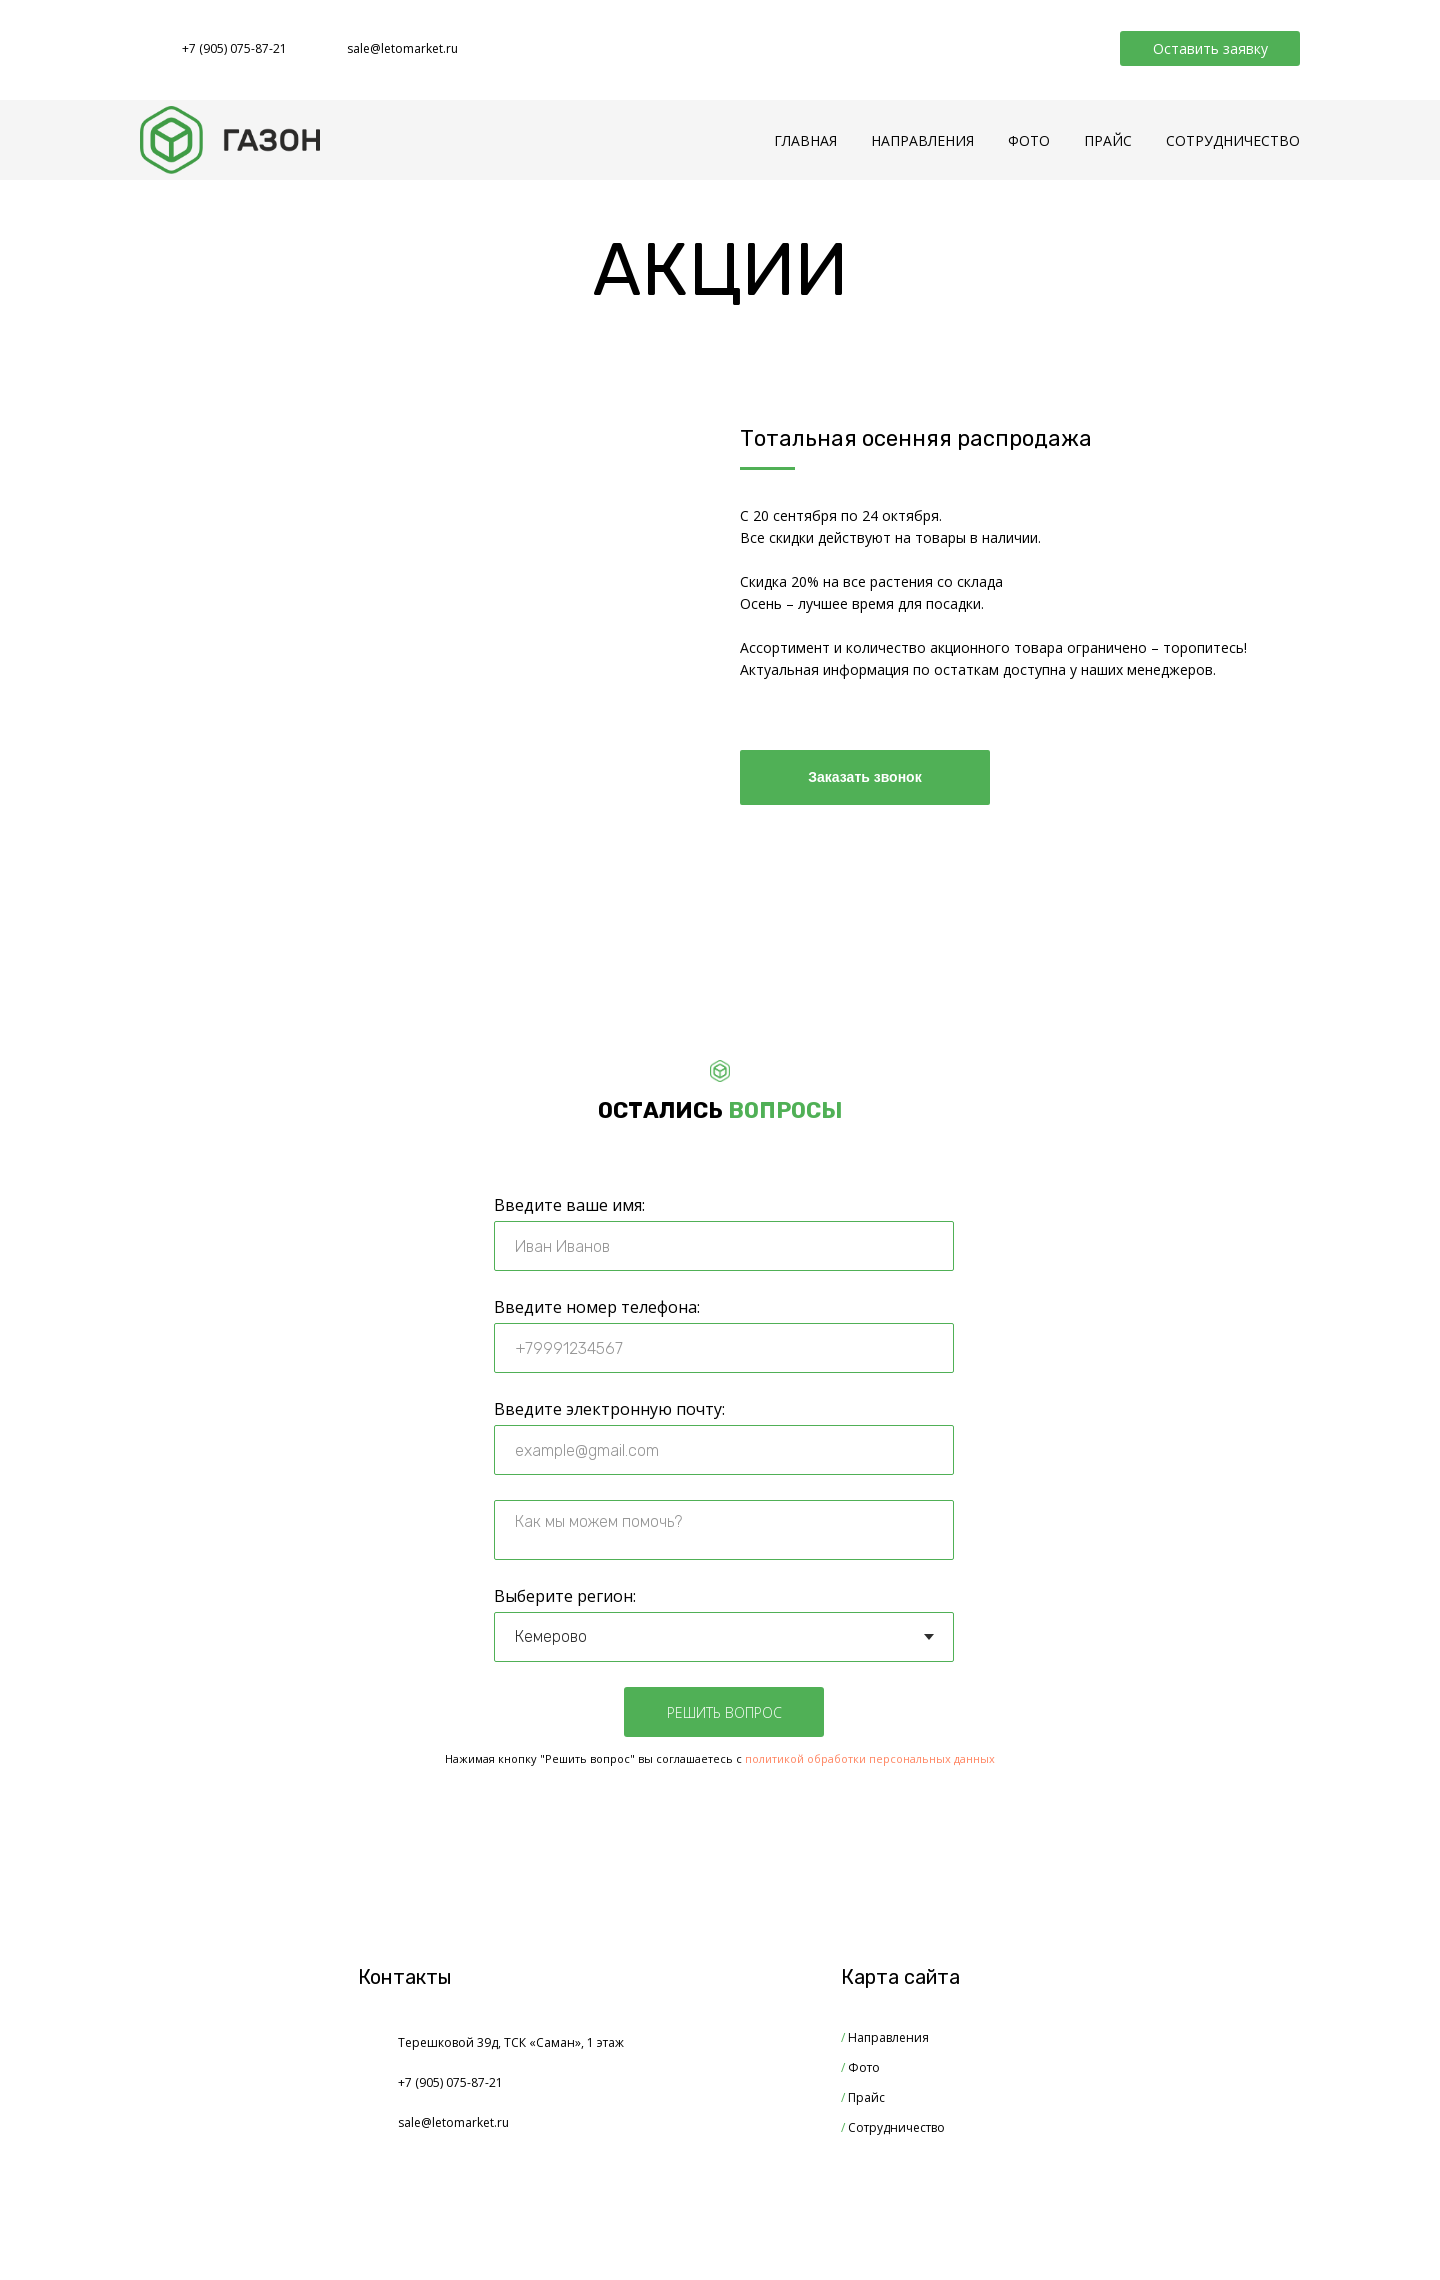 The image size is (1440, 2280). Describe the element at coordinates (565, 1596) in the screenshot. I see `Выберите регион:` at that location.